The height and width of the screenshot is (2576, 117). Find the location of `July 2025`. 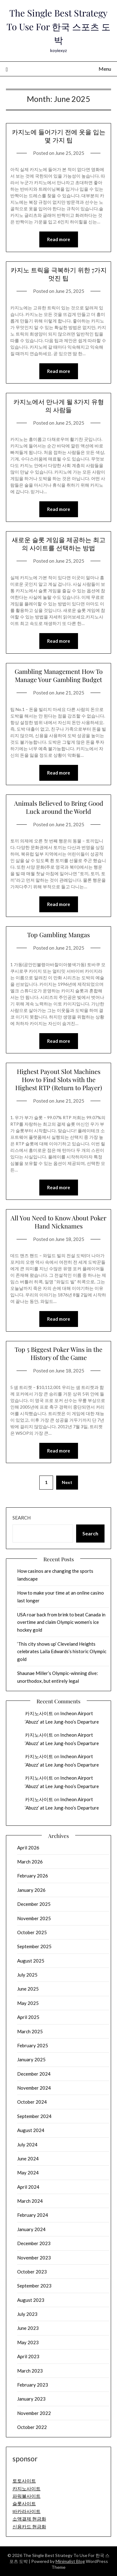

July 2025 is located at coordinates (27, 1974).